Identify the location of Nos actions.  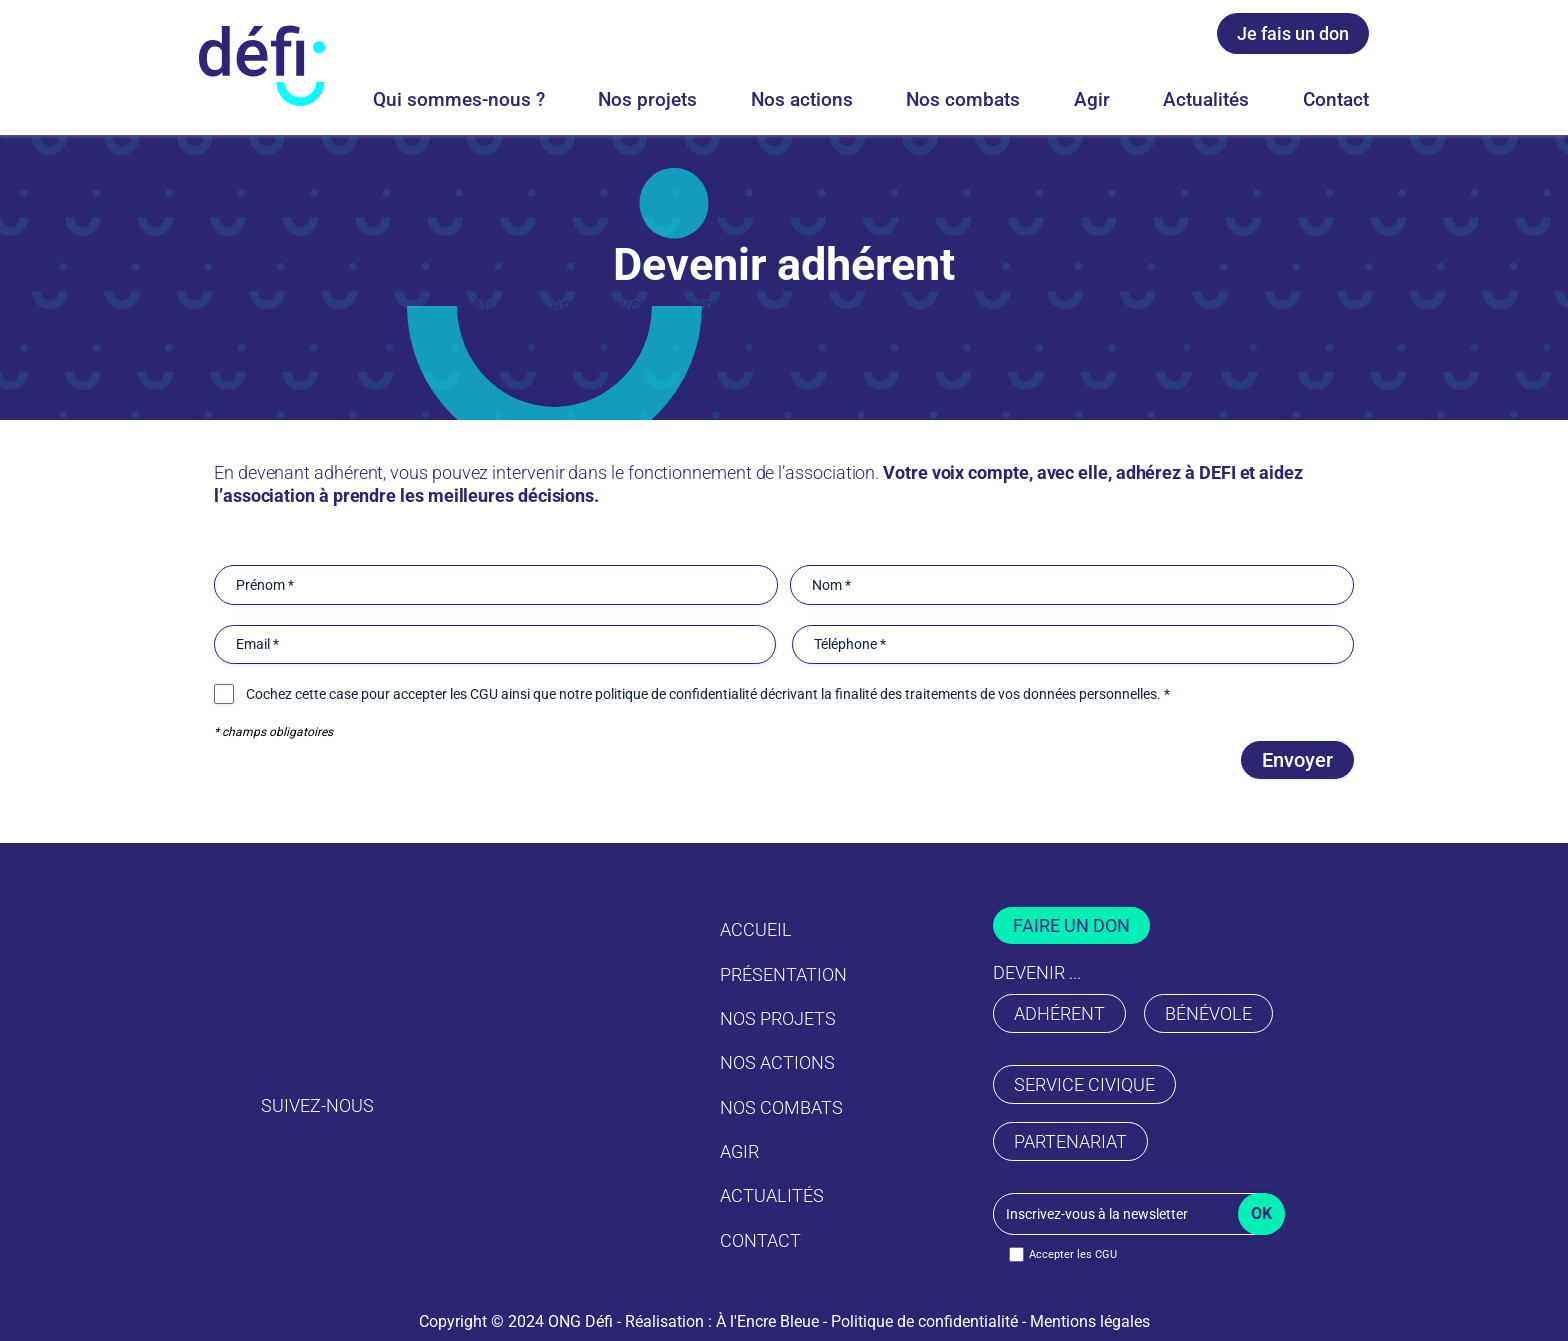
(802, 99).